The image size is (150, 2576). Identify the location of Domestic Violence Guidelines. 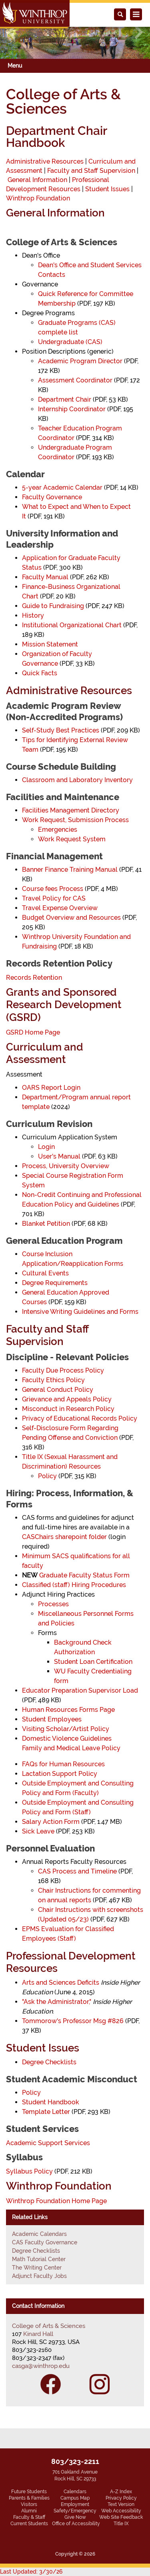
(67, 1738).